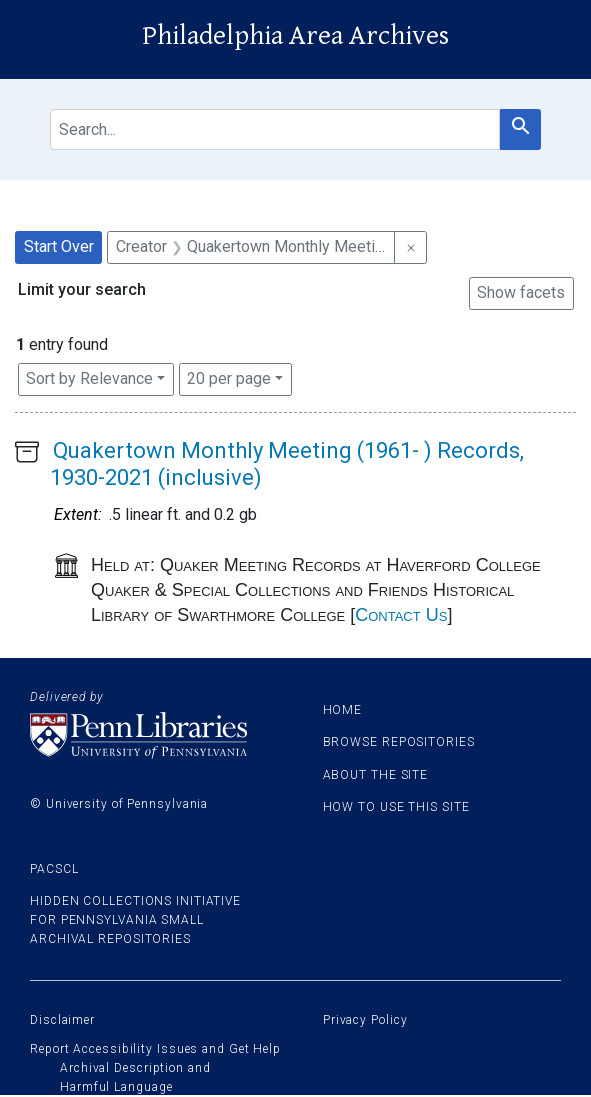 This screenshot has width=591, height=1097. Describe the element at coordinates (155, 1049) in the screenshot. I see `Report Accessibility Issues and Get Help` at that location.